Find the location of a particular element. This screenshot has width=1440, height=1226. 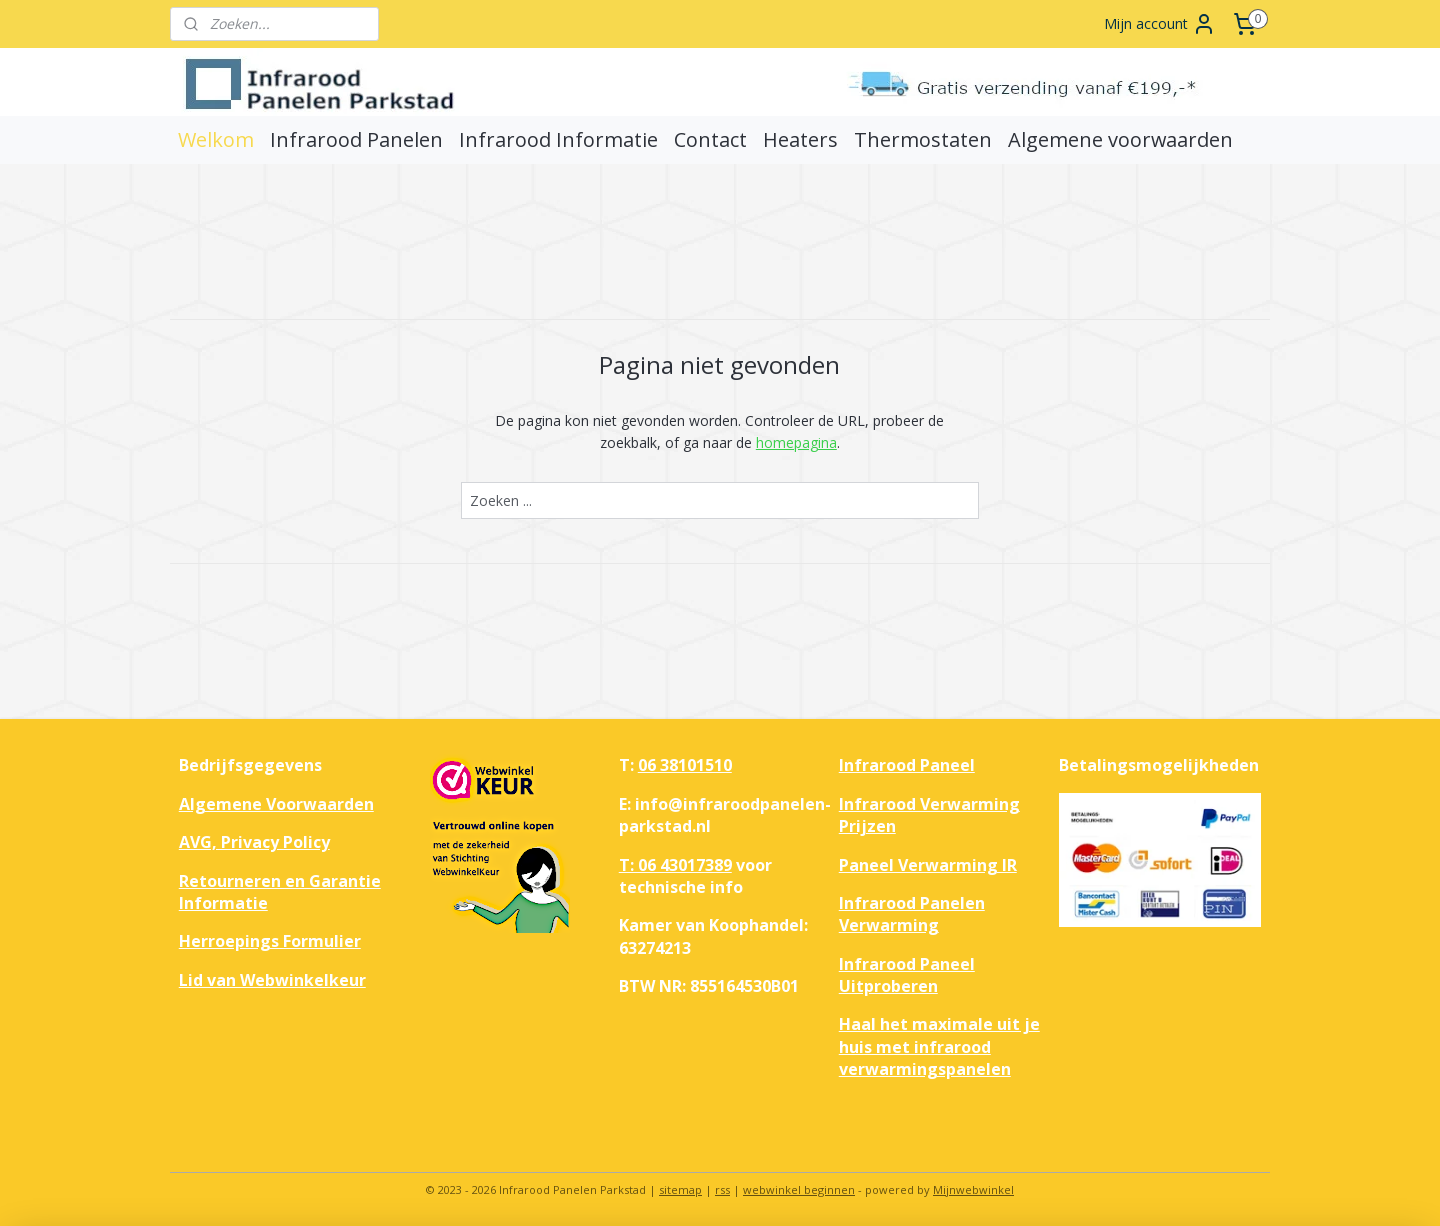

T: 06 43017389 is located at coordinates (675, 865).